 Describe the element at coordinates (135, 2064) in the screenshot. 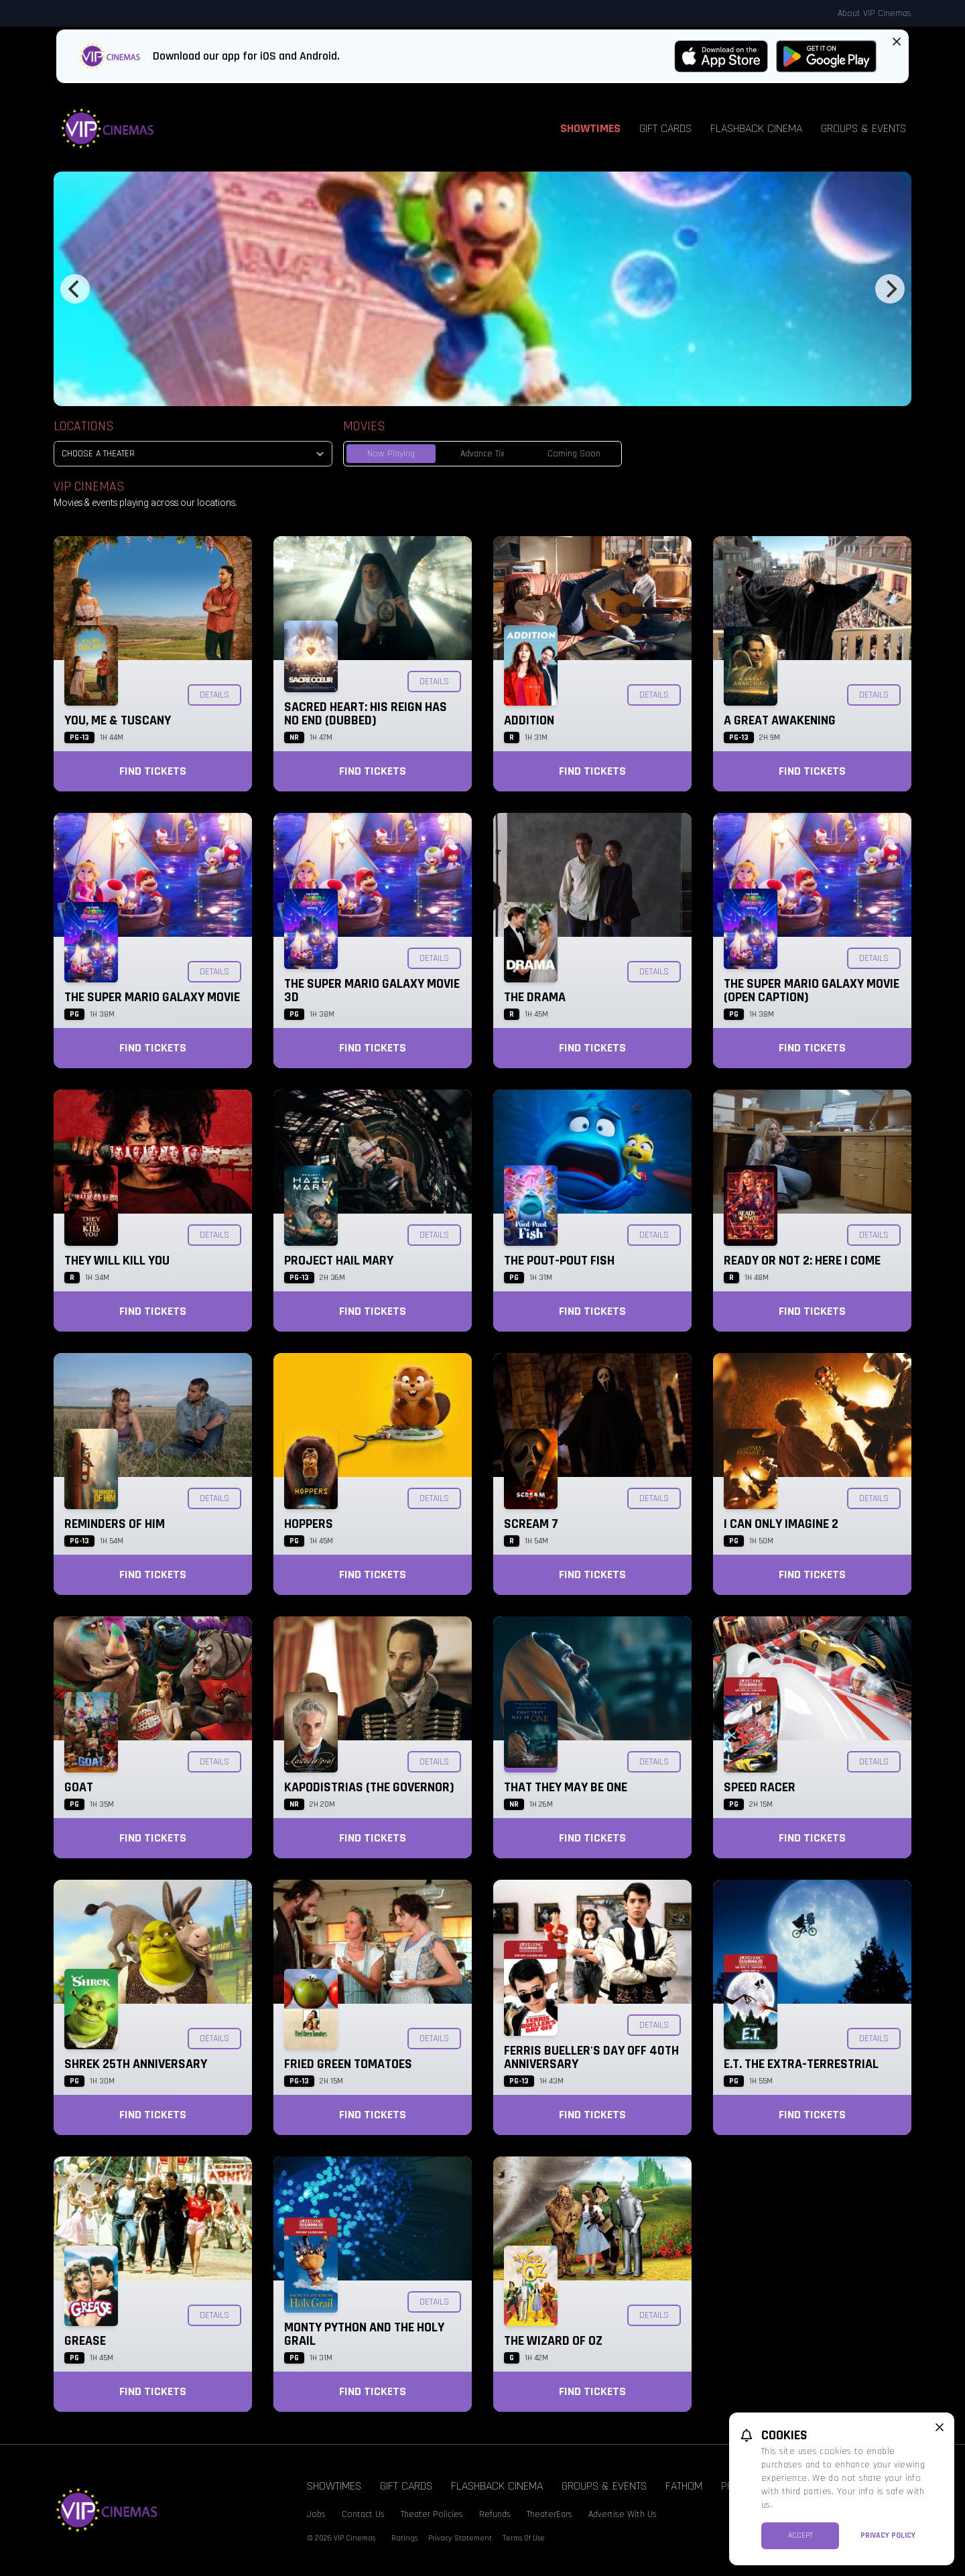

I see `Shrek 25th Anniversary` at that location.